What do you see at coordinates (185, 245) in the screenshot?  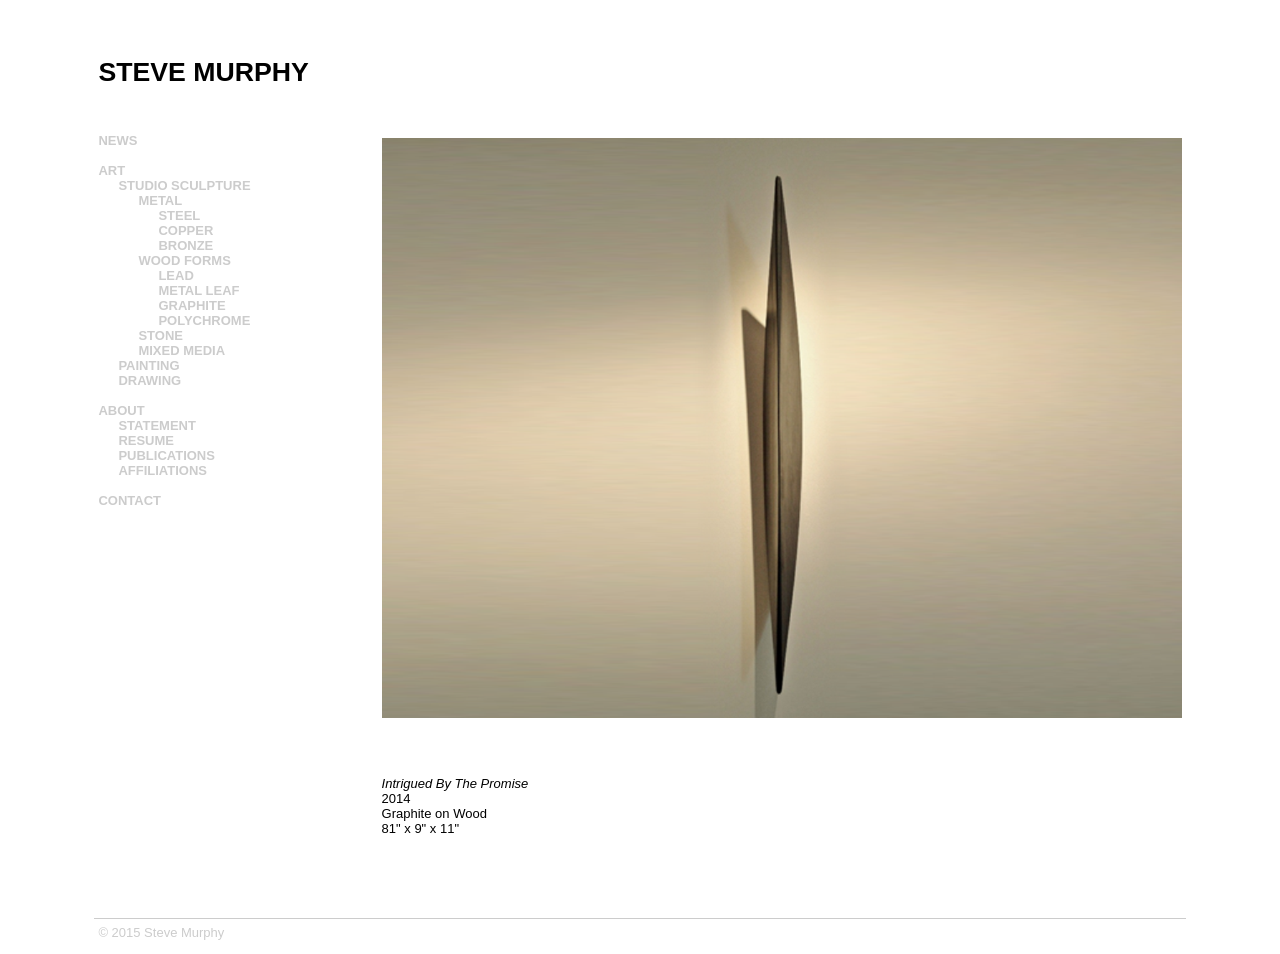 I see `BRONZE` at bounding box center [185, 245].